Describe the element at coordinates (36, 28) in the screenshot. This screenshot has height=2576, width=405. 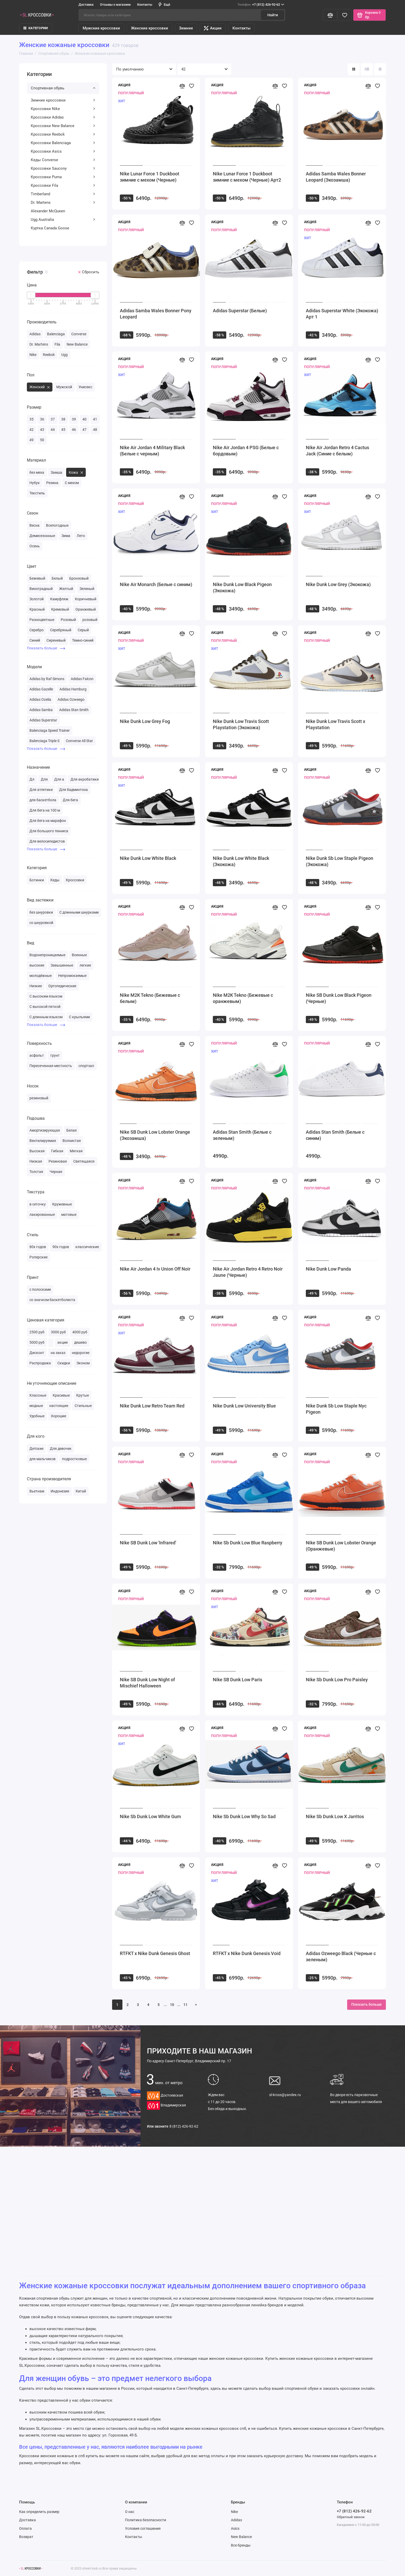
I see `КАТЕГОРИИ` at that location.